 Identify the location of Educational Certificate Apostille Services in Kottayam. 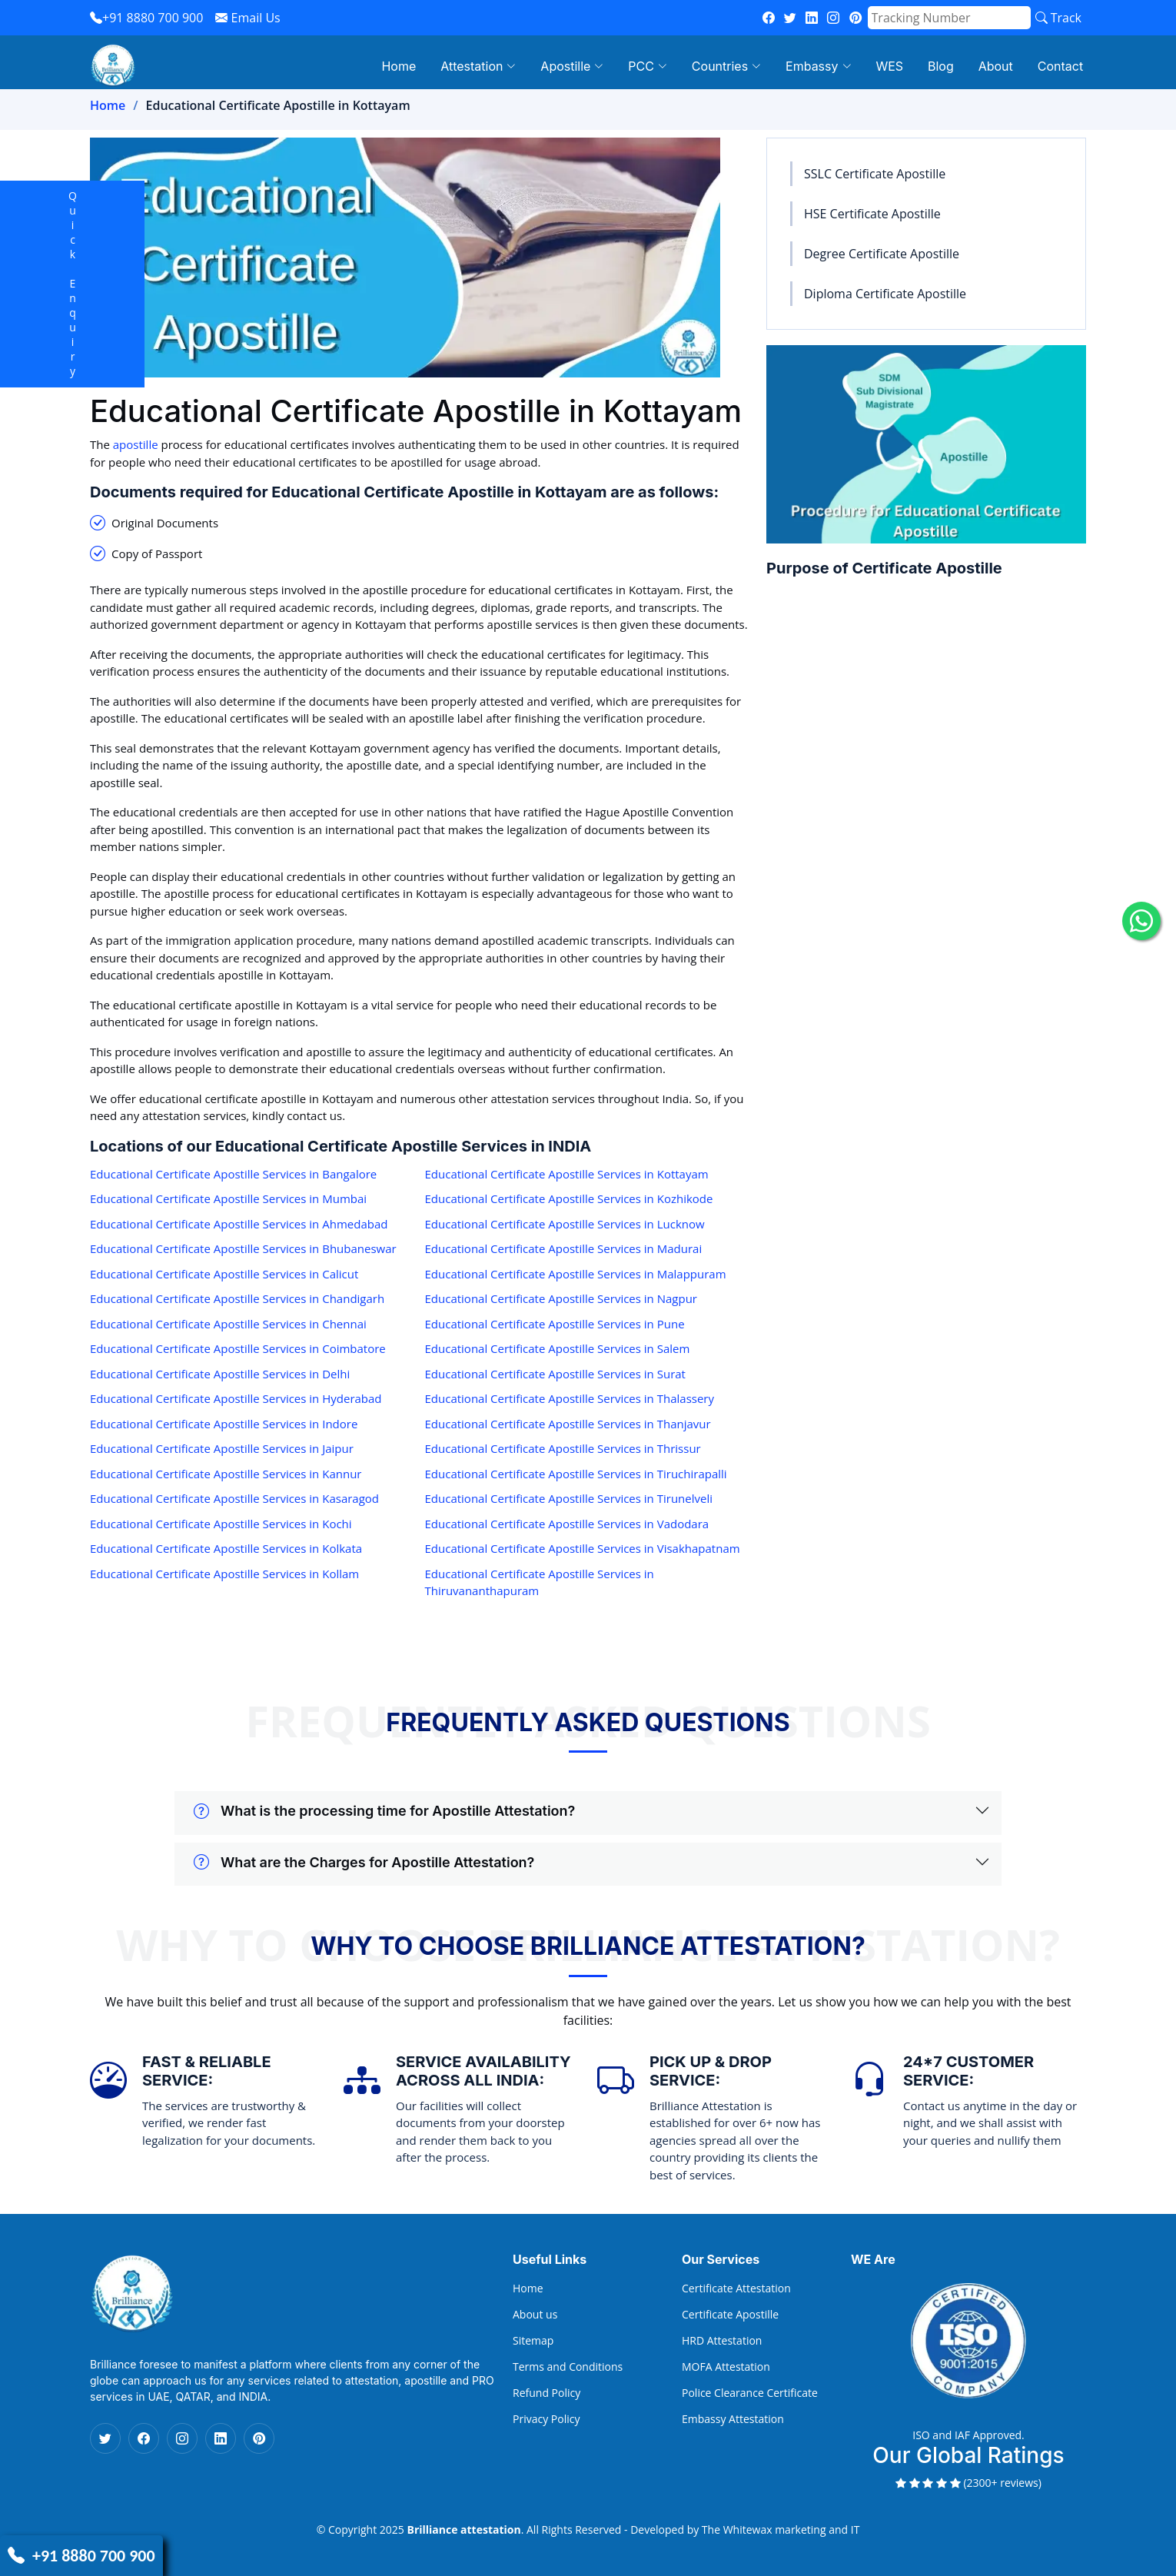
(567, 1174).